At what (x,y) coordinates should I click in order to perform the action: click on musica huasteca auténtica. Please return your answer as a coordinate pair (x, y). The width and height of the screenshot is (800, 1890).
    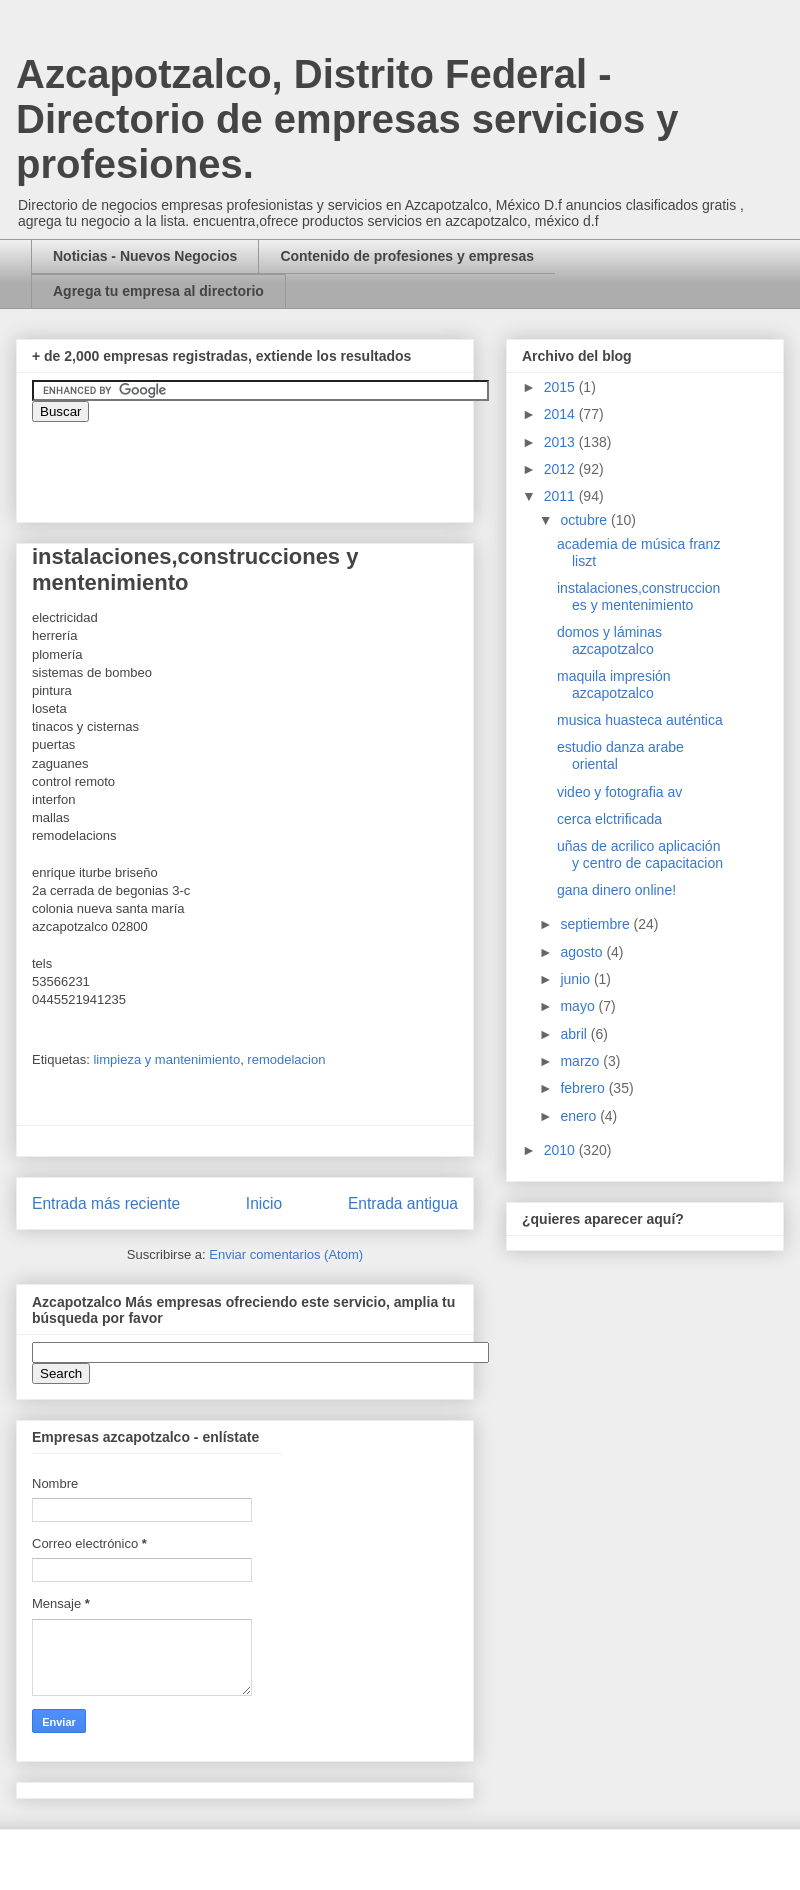
    Looking at the image, I should click on (640, 720).